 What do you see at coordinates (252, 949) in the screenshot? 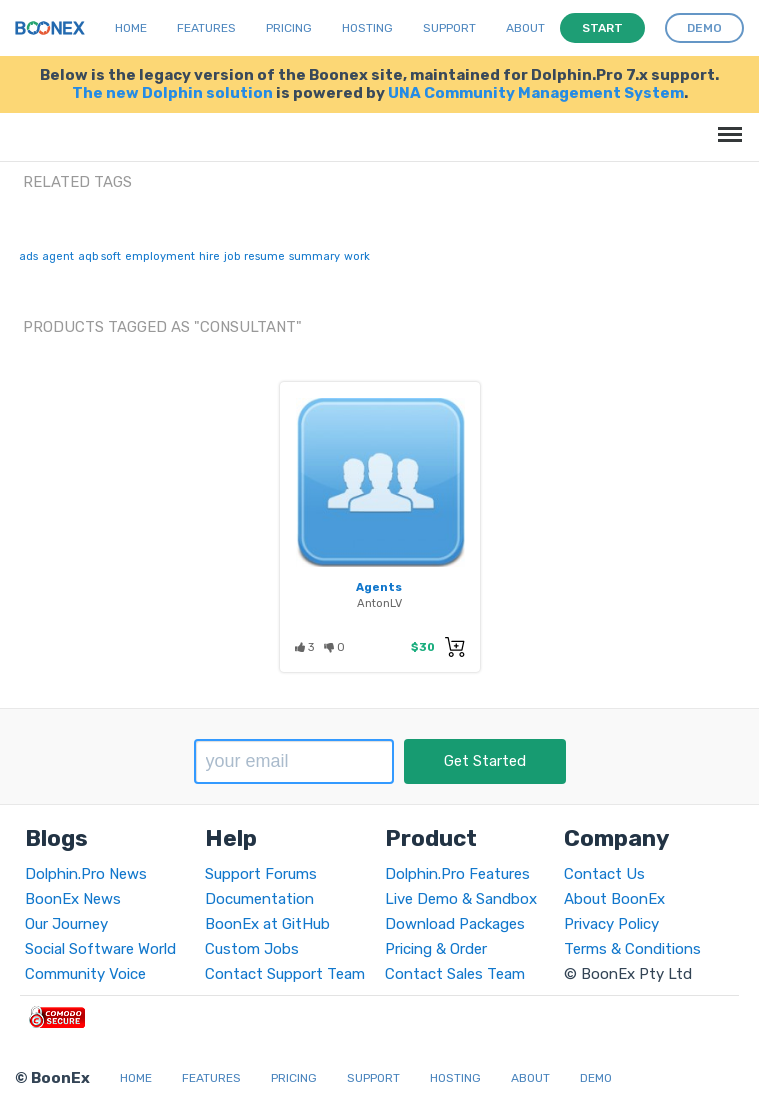
I see `Custom Jobs` at bounding box center [252, 949].